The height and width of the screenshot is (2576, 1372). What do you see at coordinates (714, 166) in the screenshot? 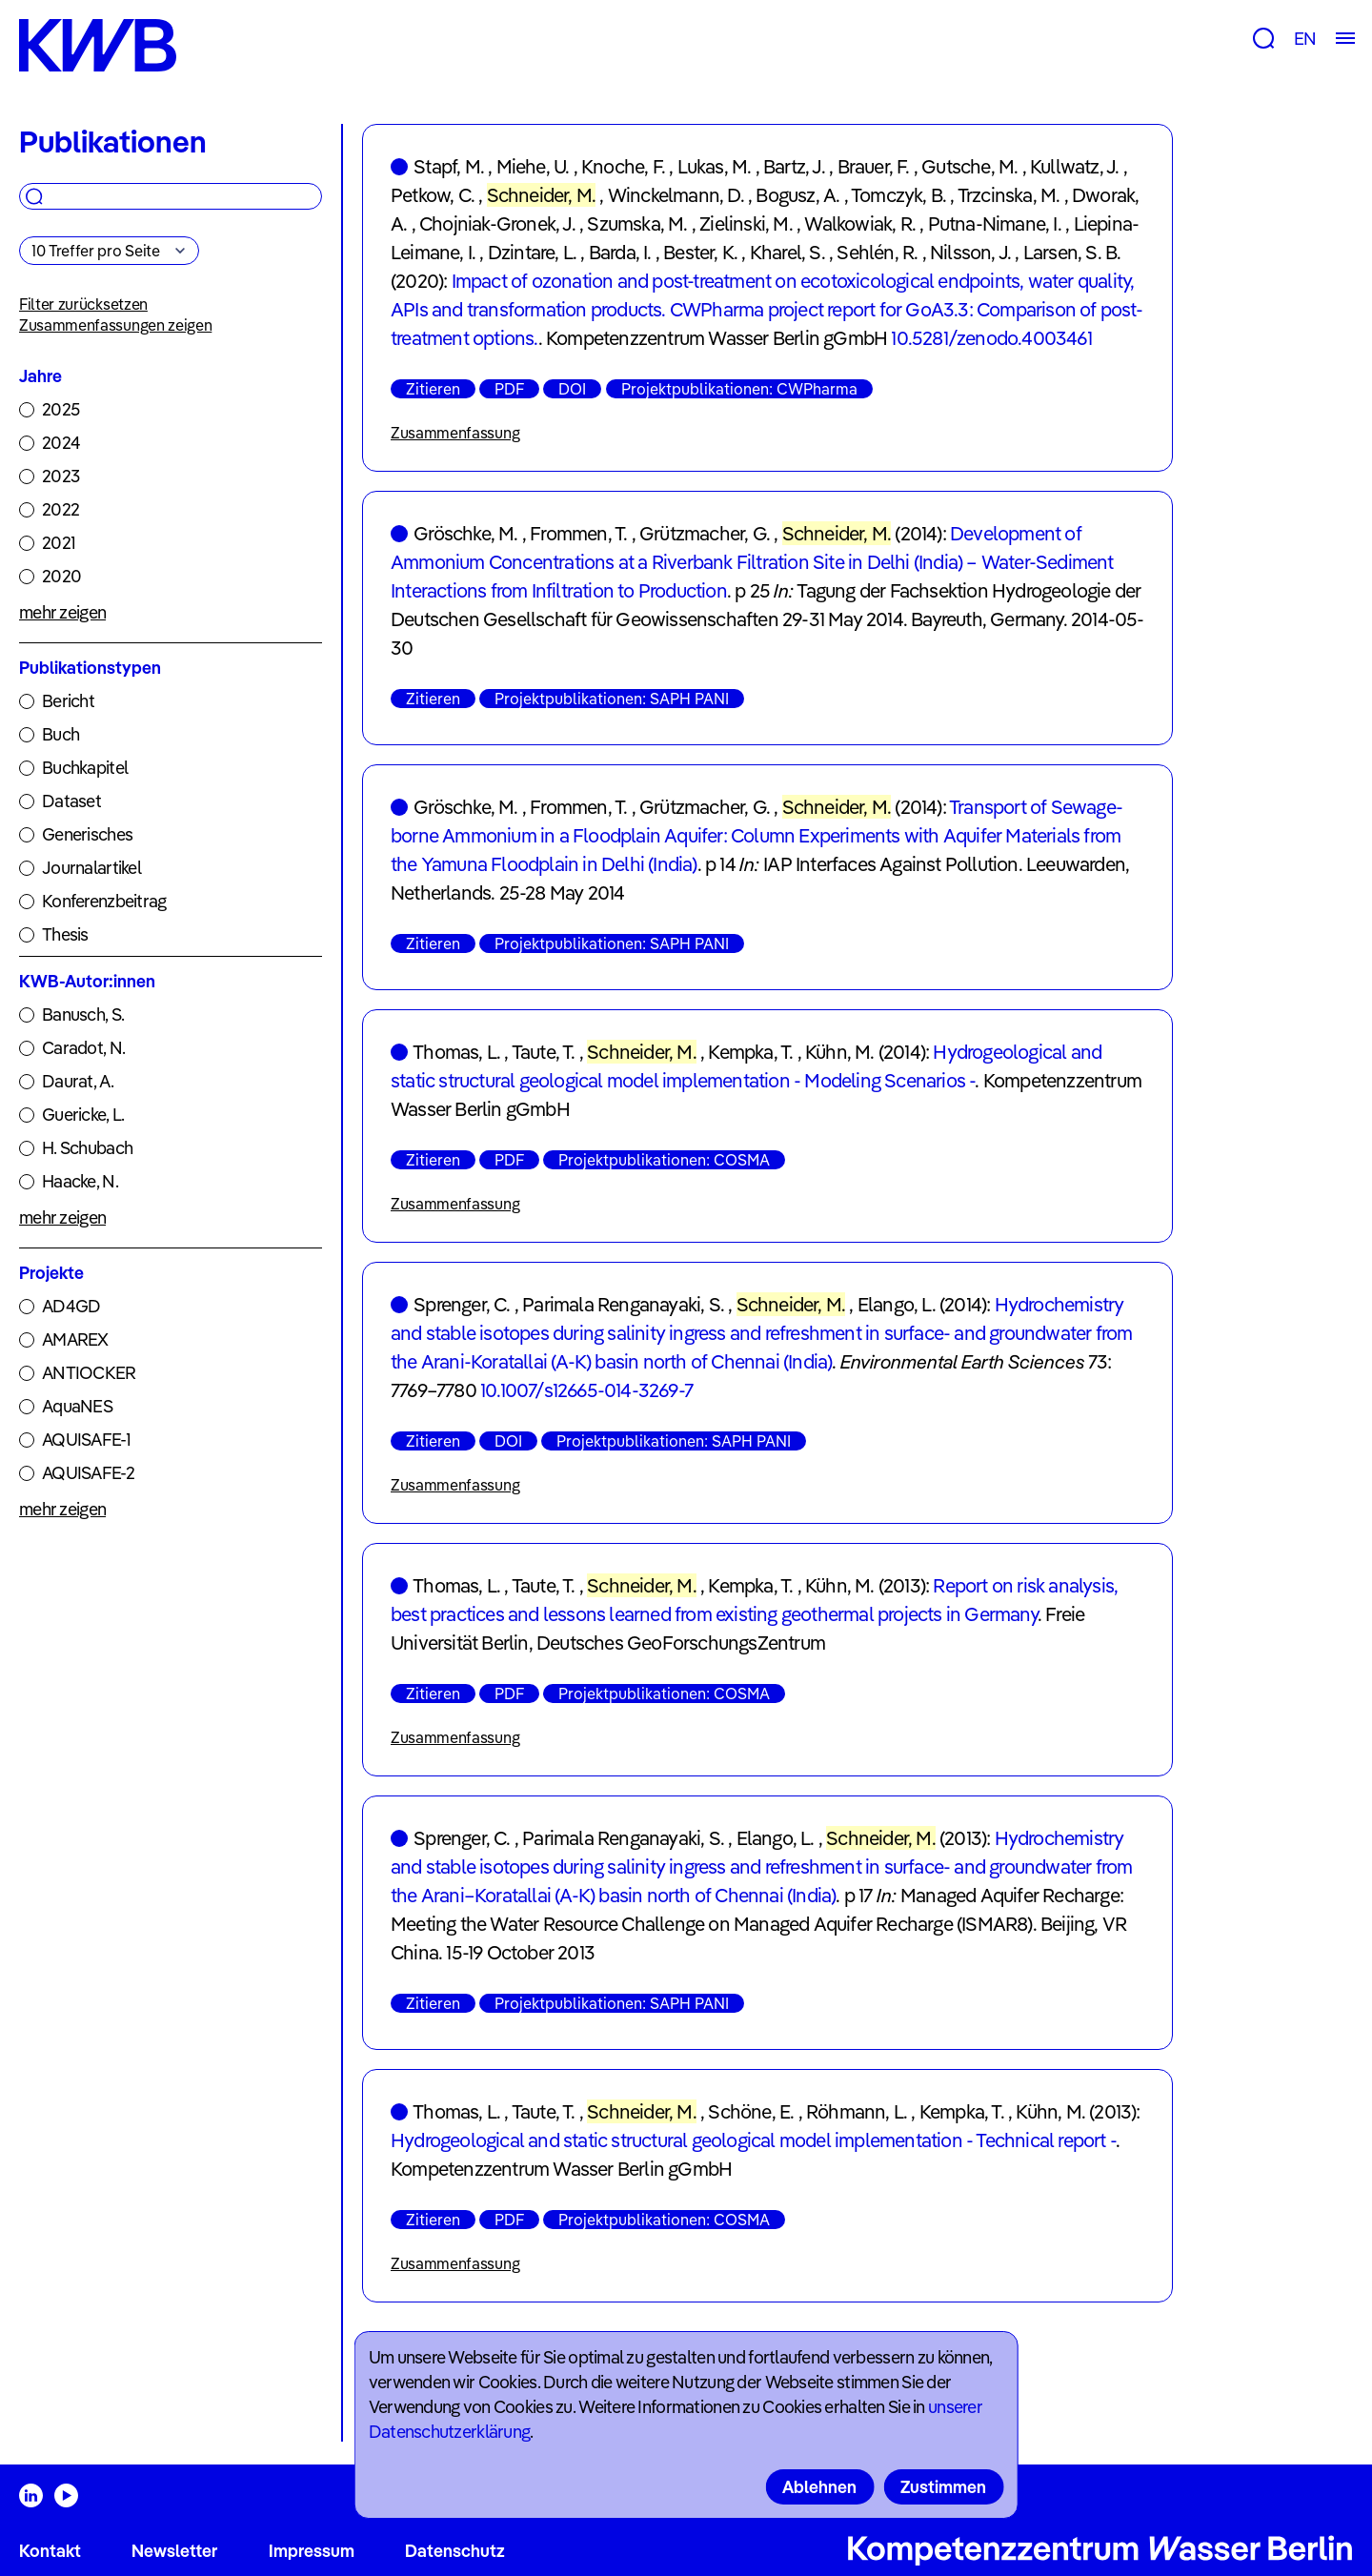
I see `Lukas, M.` at bounding box center [714, 166].